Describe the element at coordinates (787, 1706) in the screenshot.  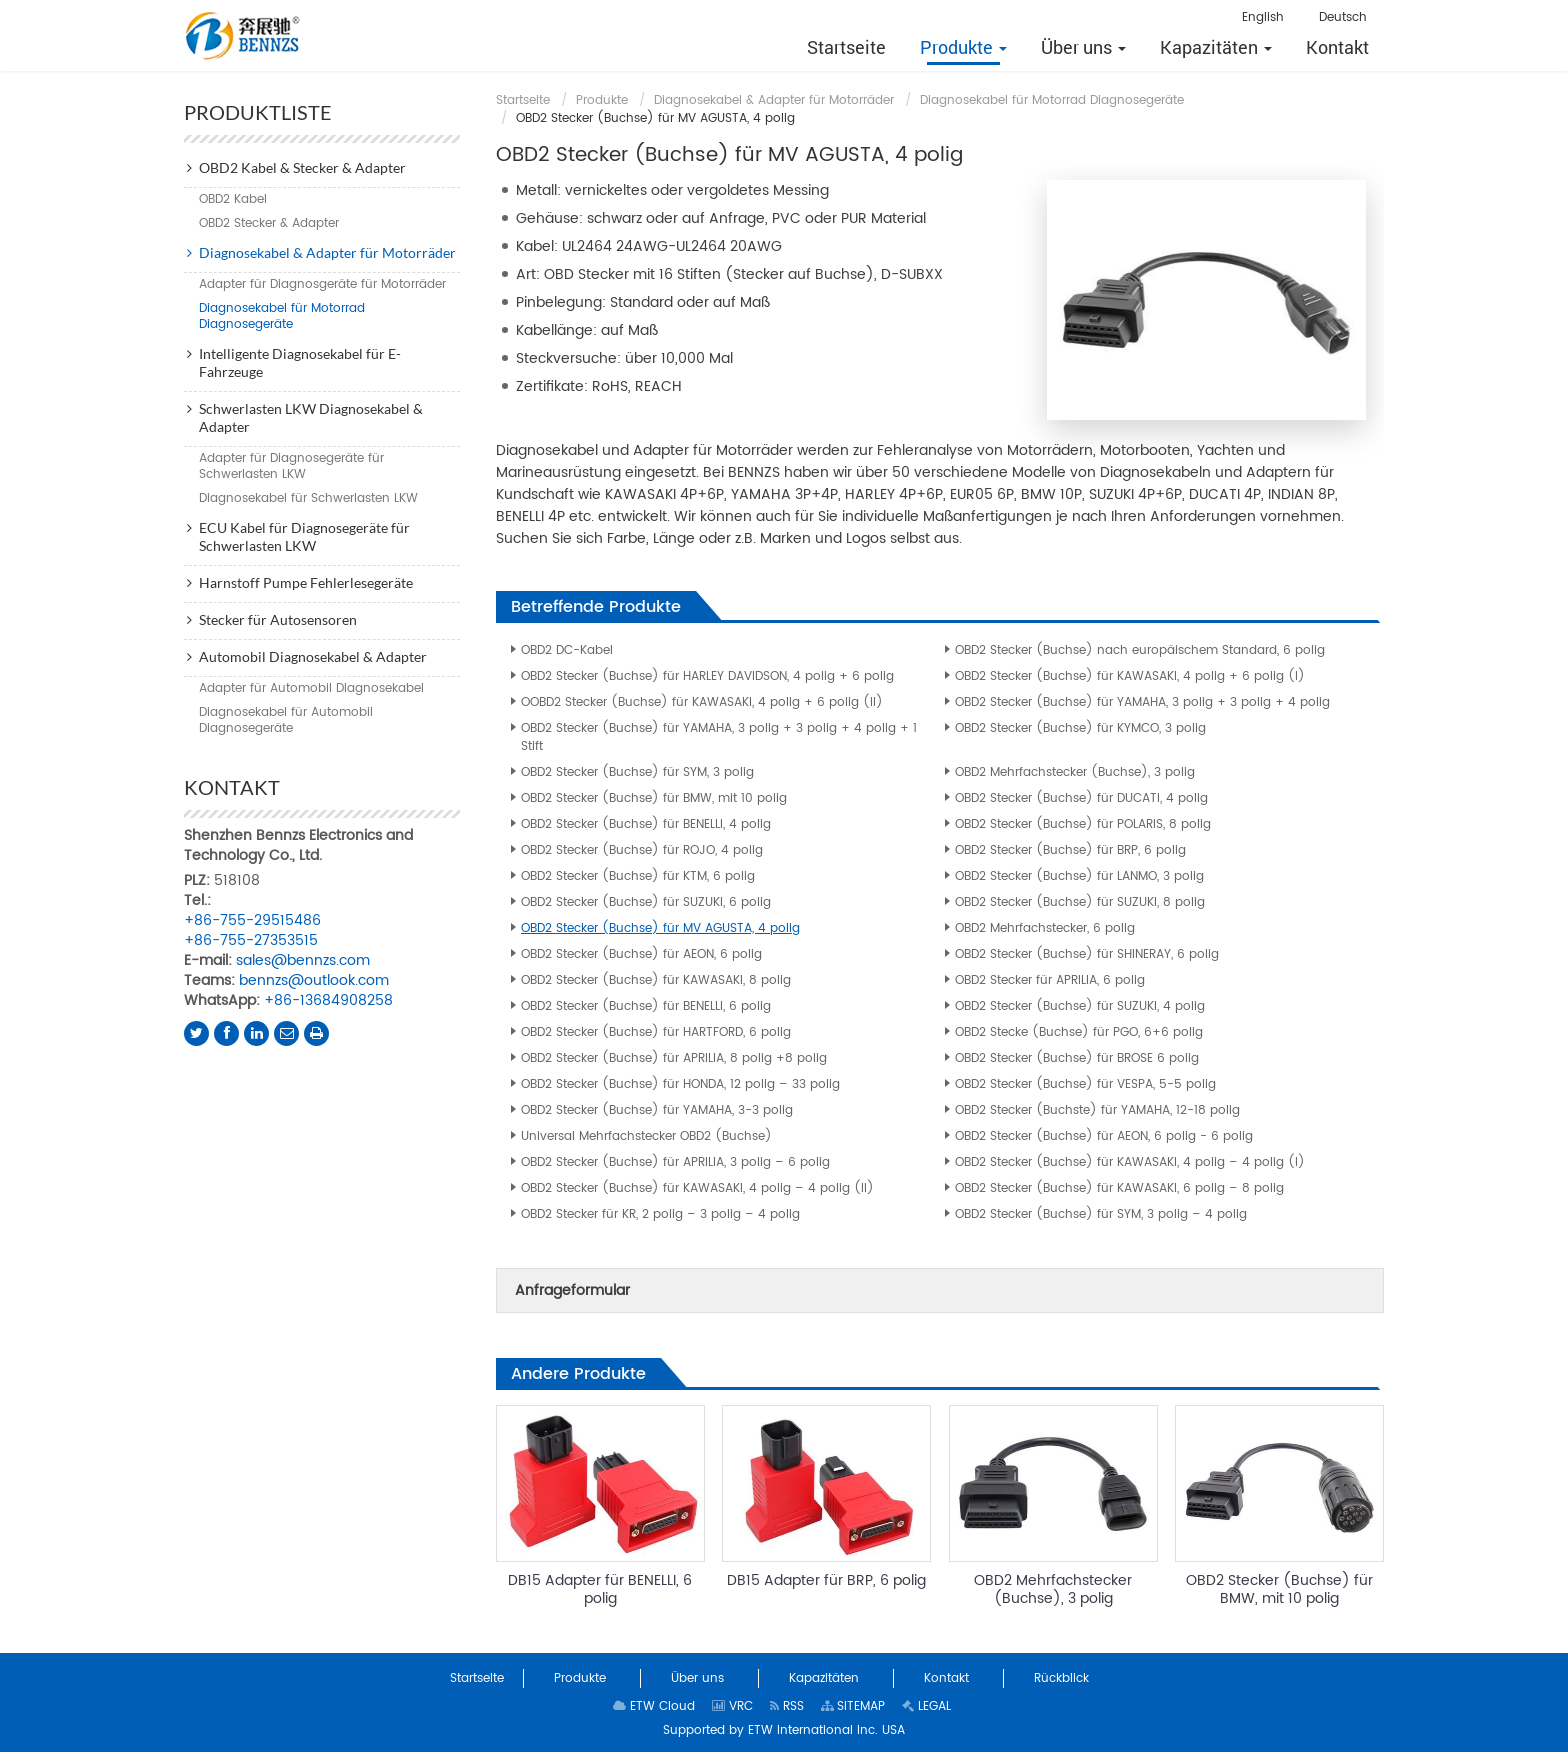
I see `RSS` at that location.